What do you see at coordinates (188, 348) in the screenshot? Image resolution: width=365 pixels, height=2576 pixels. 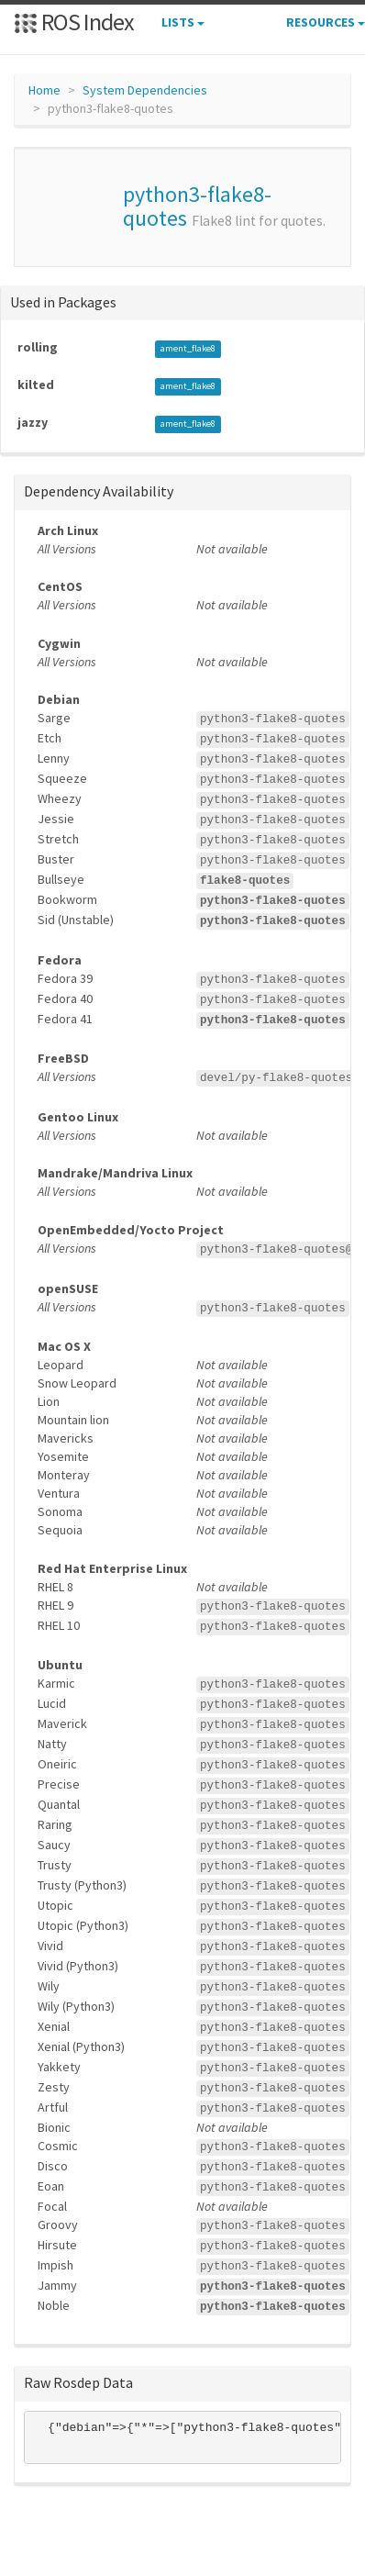 I see `ament_flake8` at bounding box center [188, 348].